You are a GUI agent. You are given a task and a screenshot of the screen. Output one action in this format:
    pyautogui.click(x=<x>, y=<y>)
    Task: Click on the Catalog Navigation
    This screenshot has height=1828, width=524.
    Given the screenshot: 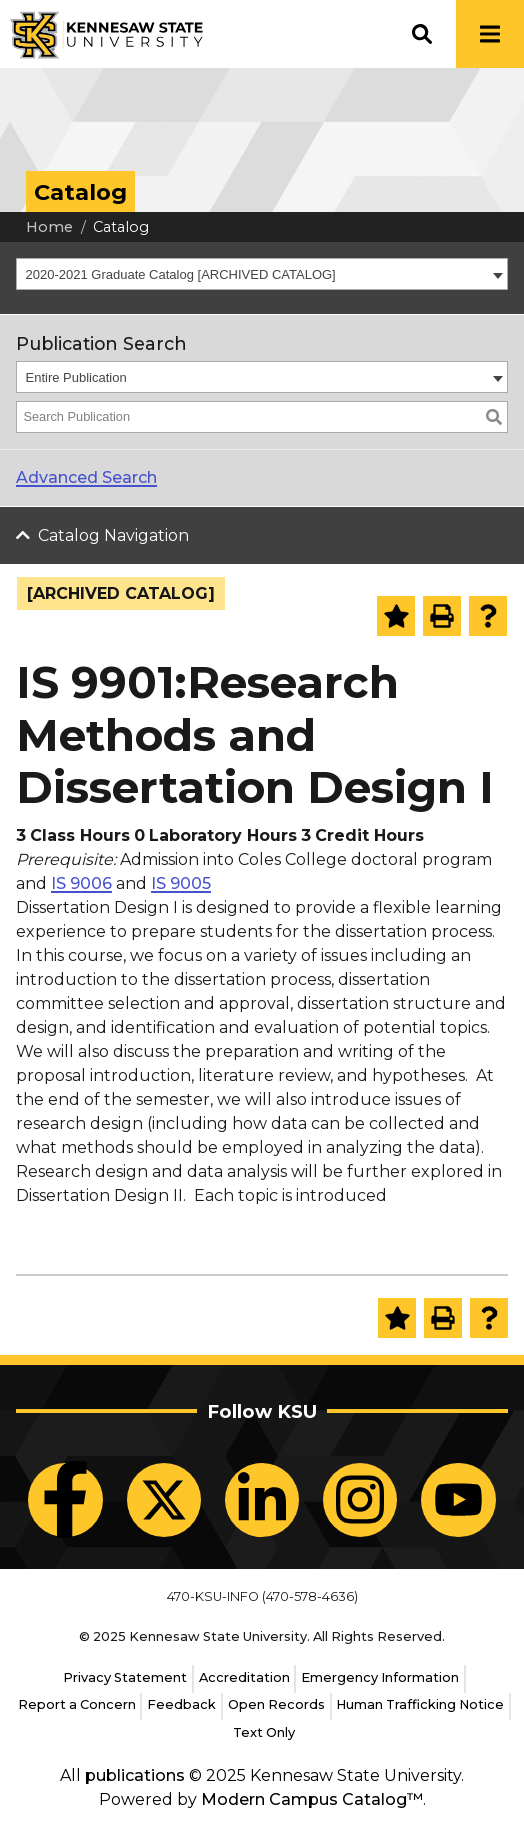 What is the action you would take?
    pyautogui.click(x=113, y=535)
    